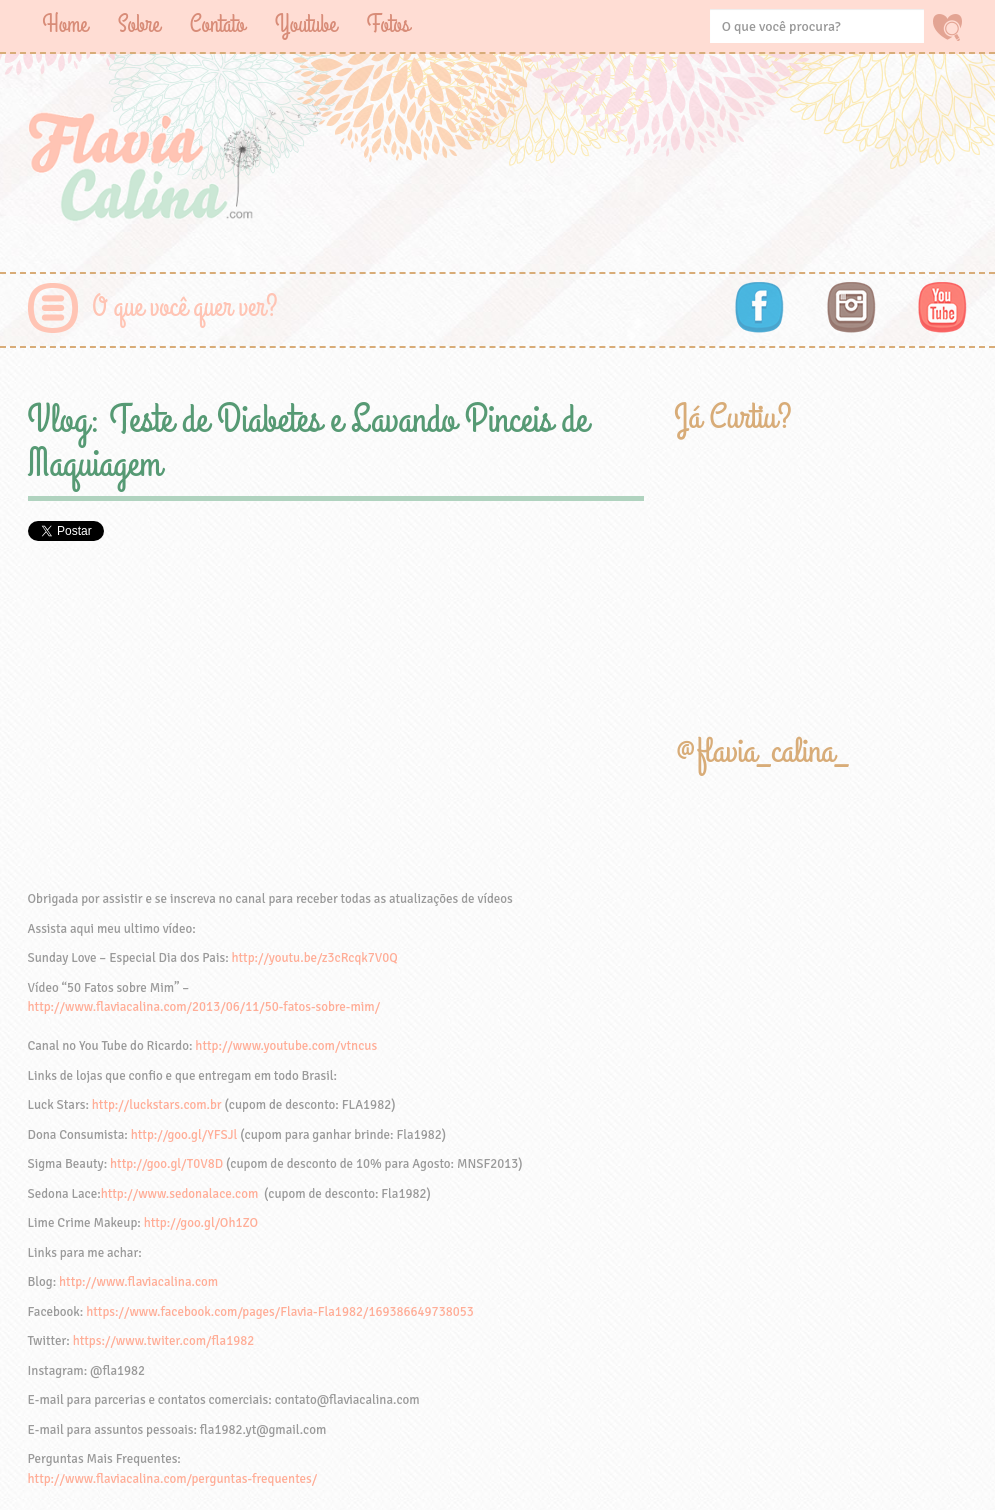  I want to click on O que você quer ver?, so click(185, 307).